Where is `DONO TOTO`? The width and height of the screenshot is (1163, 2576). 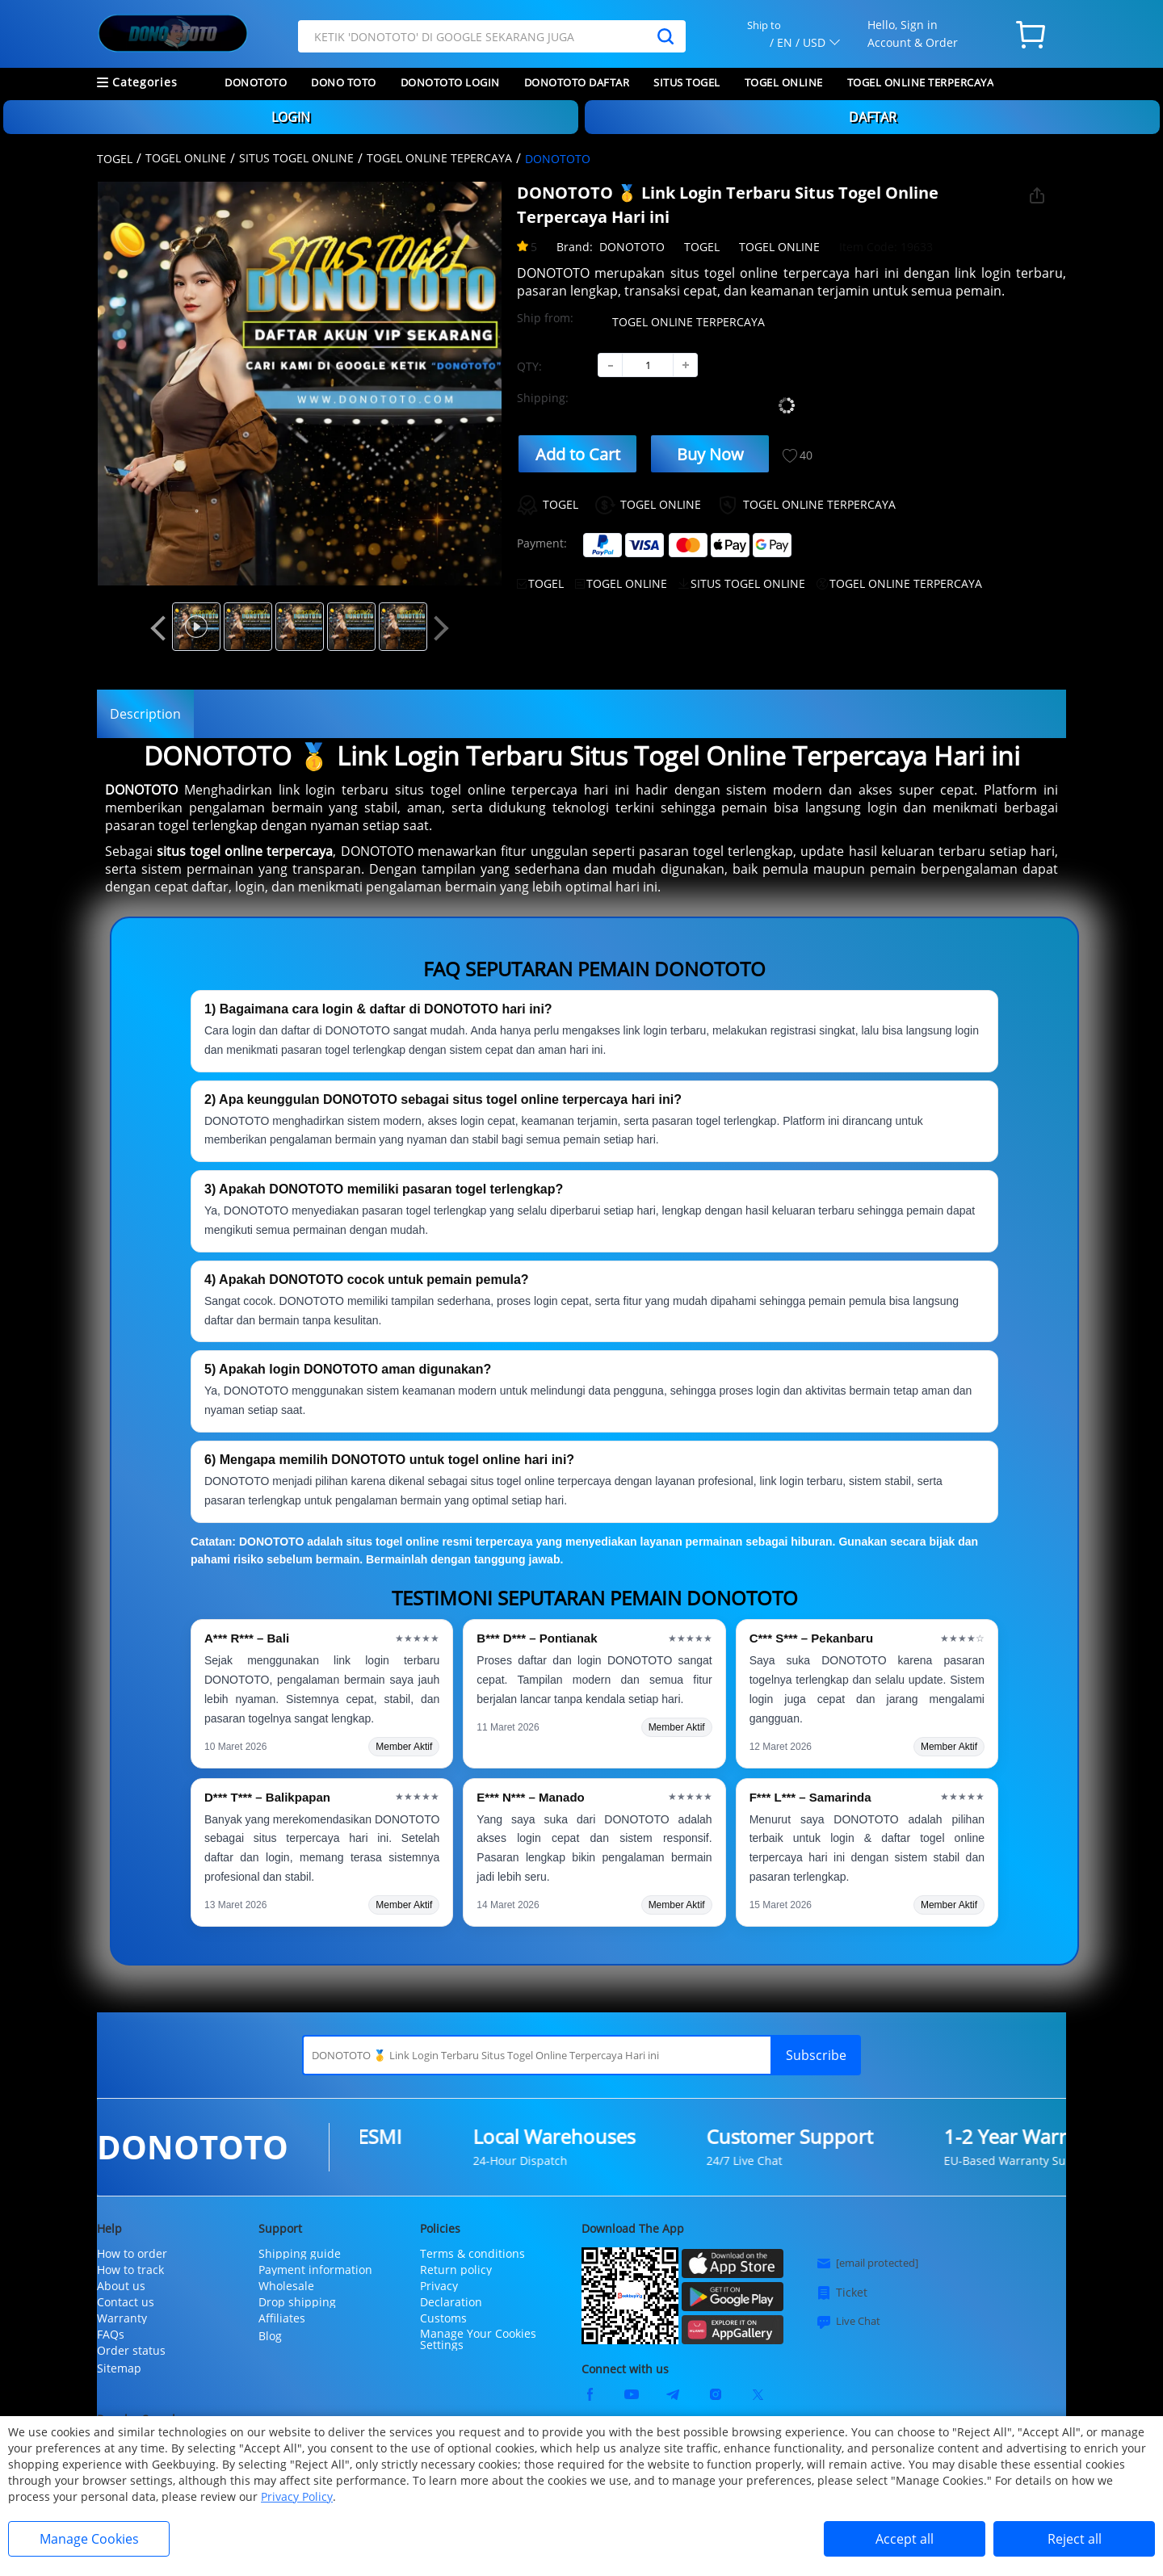
DONO TOTO is located at coordinates (343, 82).